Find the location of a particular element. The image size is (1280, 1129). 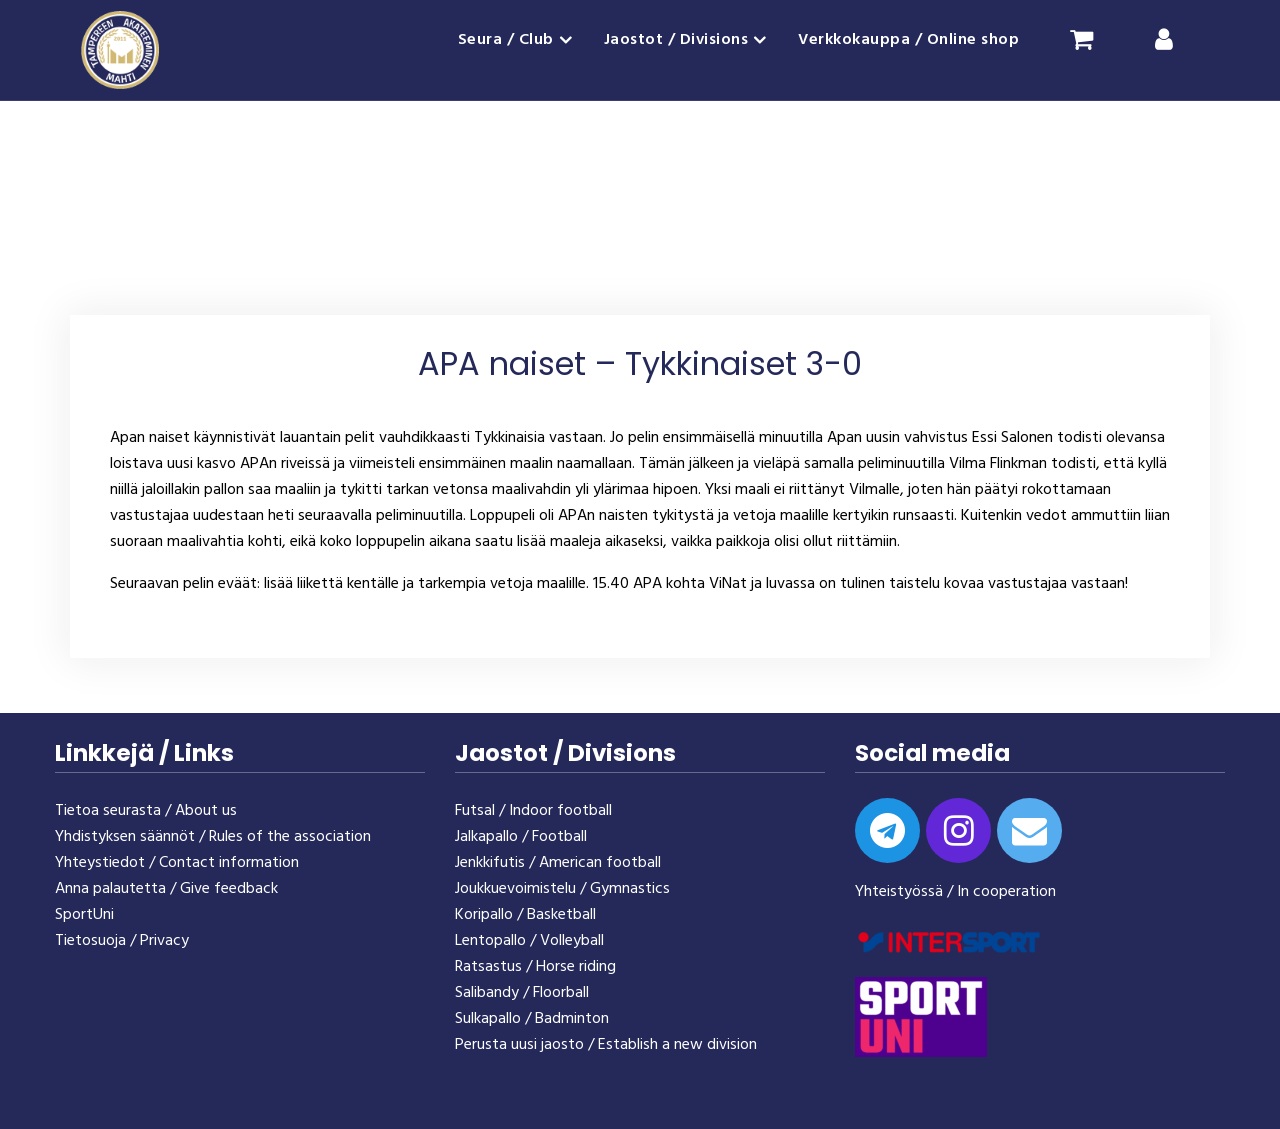

Yhdistyksen säännöt / Rules of the association is located at coordinates (213, 837).